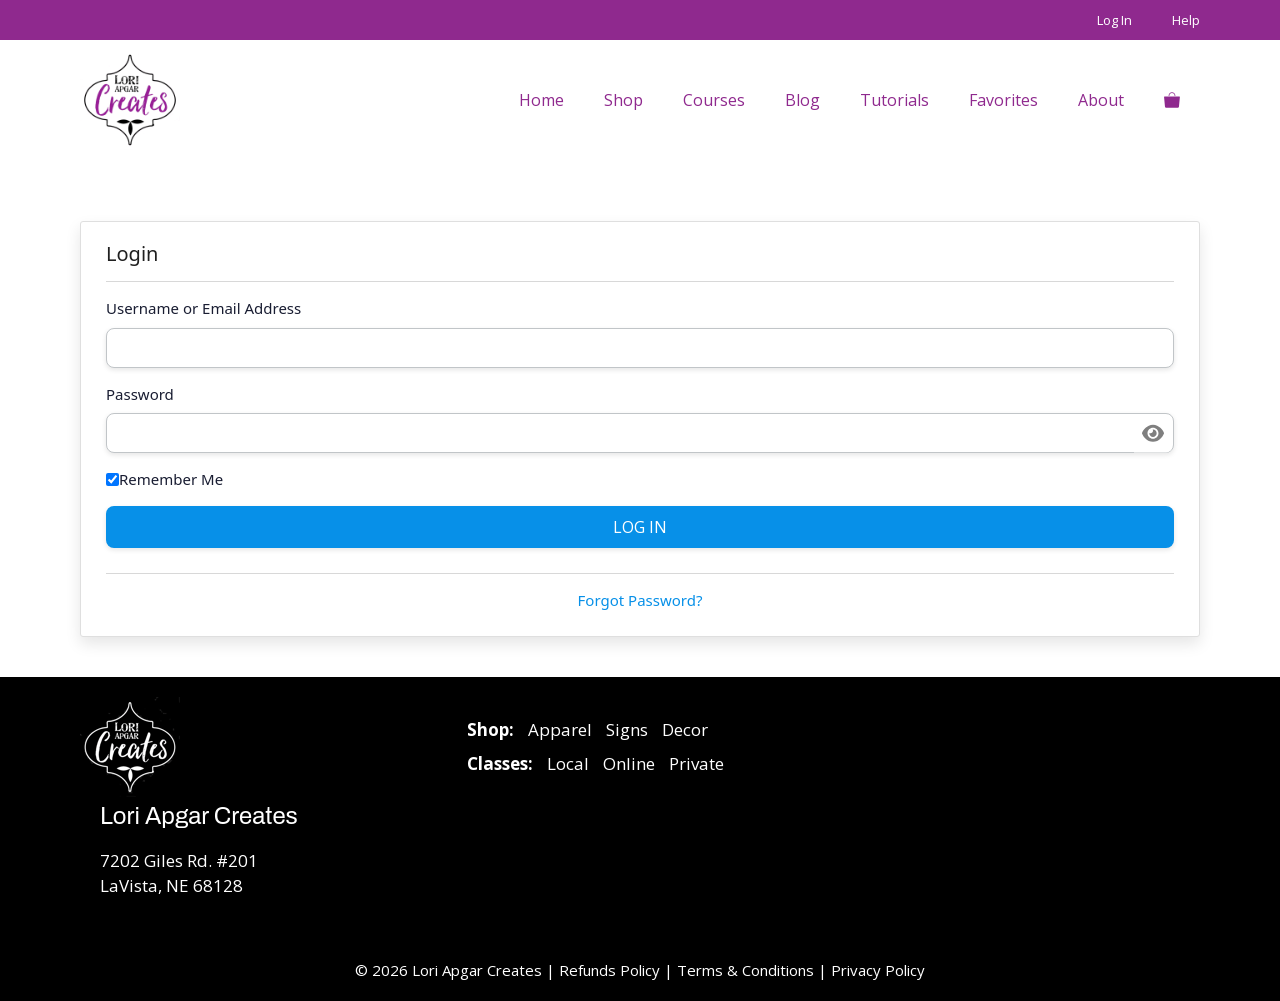  Describe the element at coordinates (714, 100) in the screenshot. I see `Courses` at that location.